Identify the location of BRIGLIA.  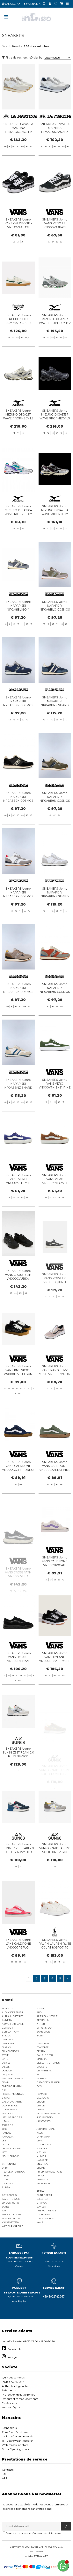
(6, 2035).